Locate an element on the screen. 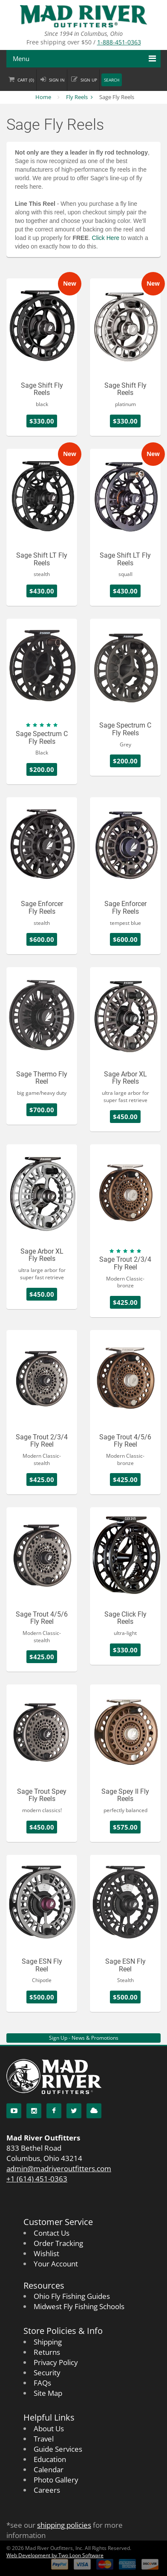  Search is located at coordinates (111, 80).